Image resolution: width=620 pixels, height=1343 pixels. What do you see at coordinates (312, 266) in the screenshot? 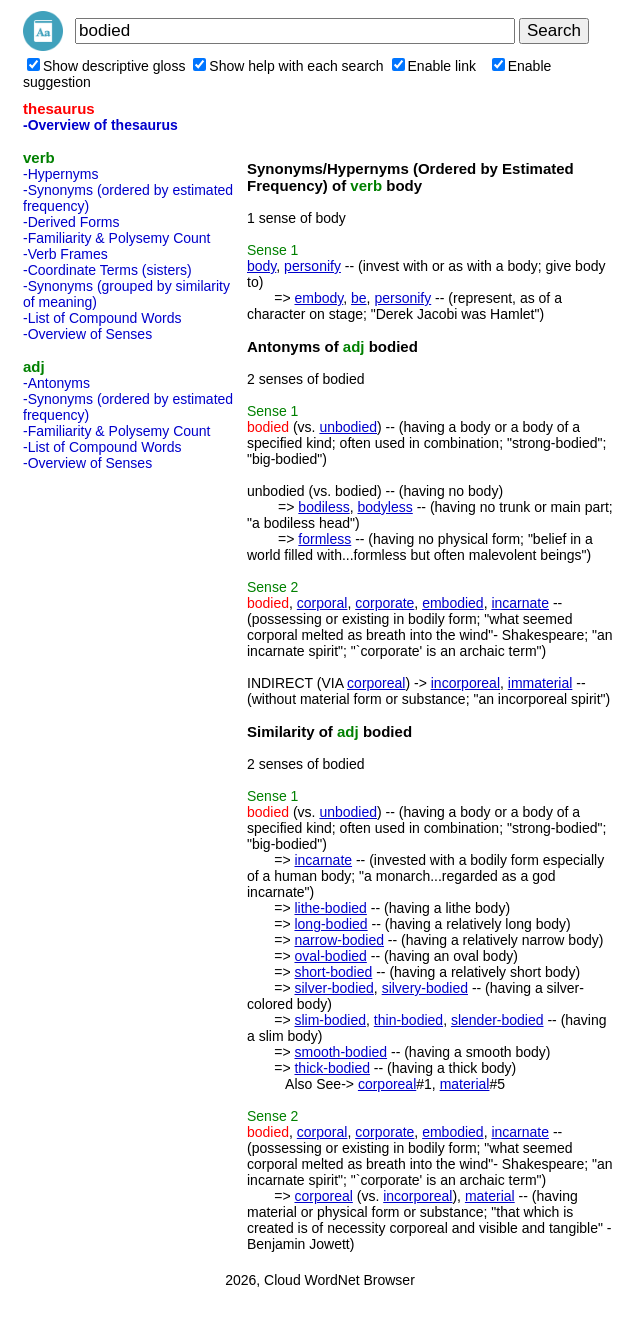
I see `personify` at bounding box center [312, 266].